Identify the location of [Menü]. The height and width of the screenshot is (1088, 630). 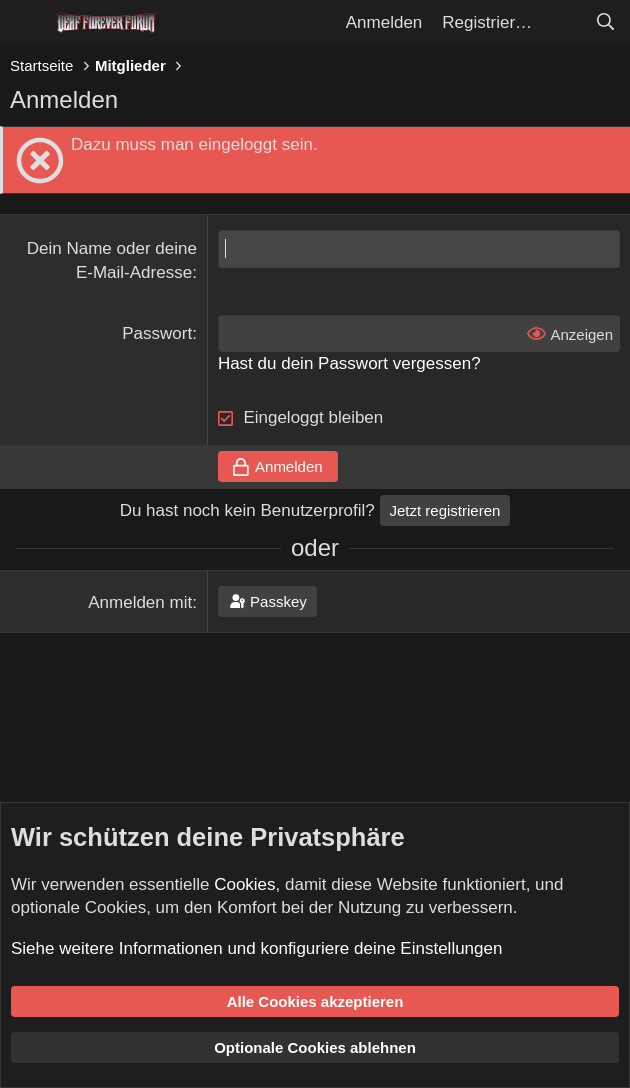
(27, 23).